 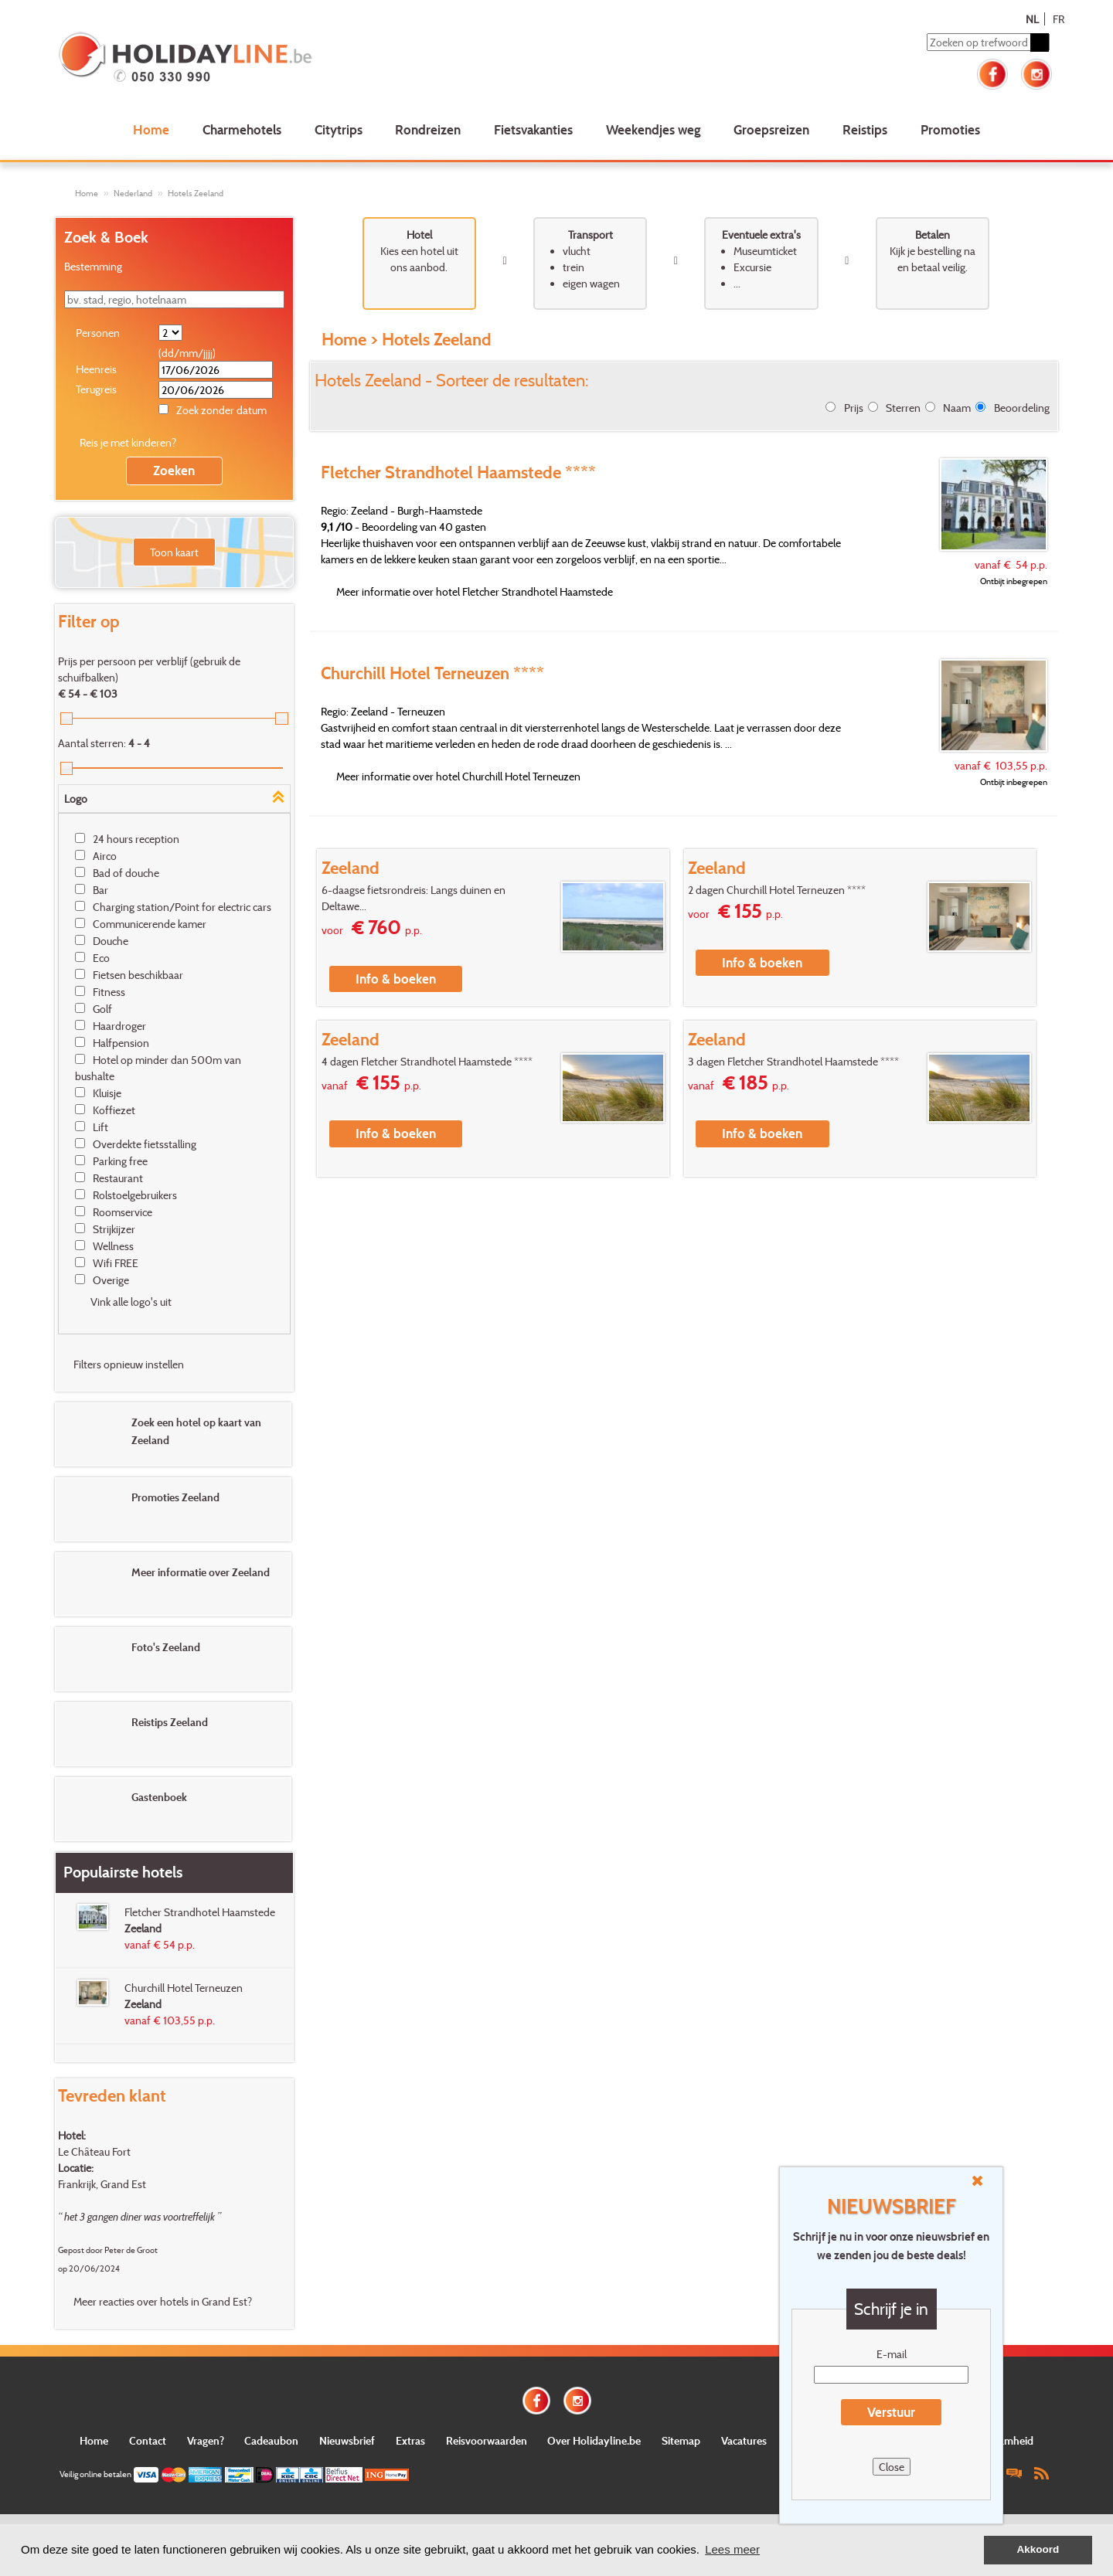 What do you see at coordinates (102, 2183) in the screenshot?
I see `Frankrijk, Grand Est` at bounding box center [102, 2183].